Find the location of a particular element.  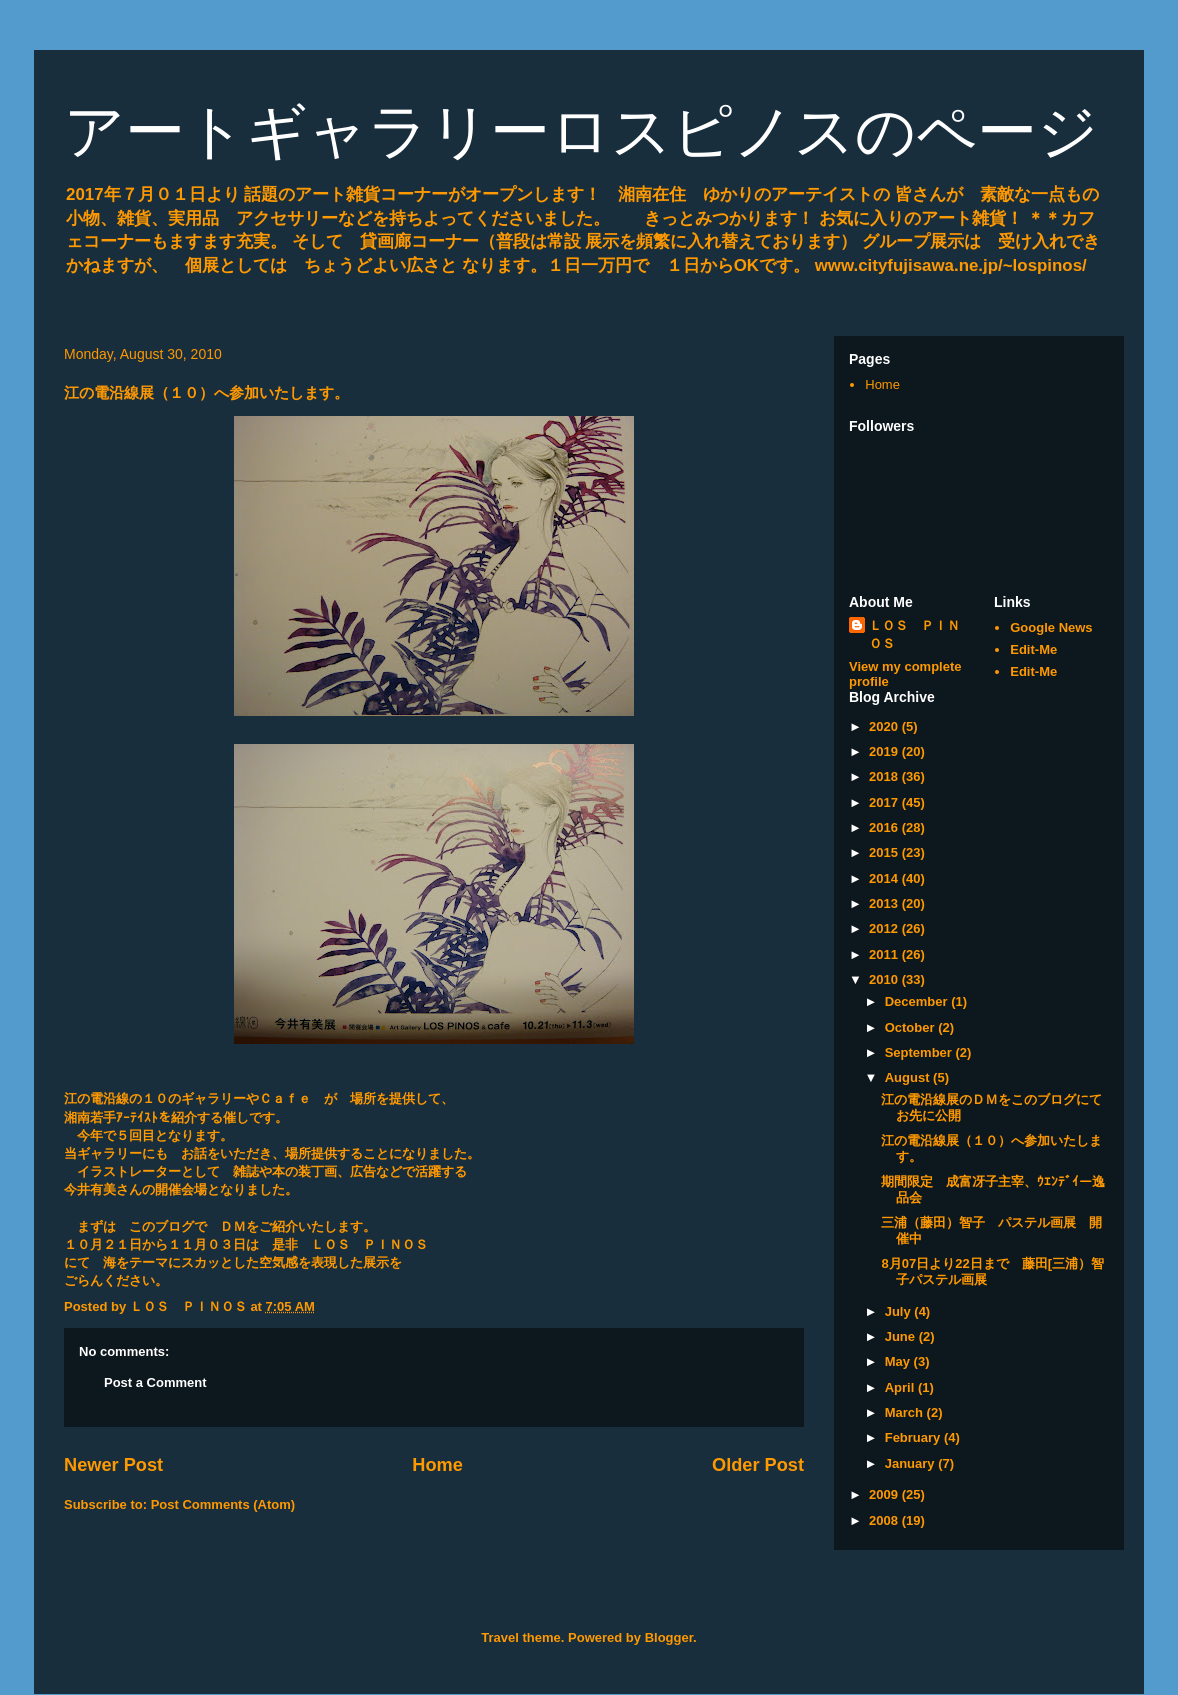

2012 is located at coordinates (885, 928).